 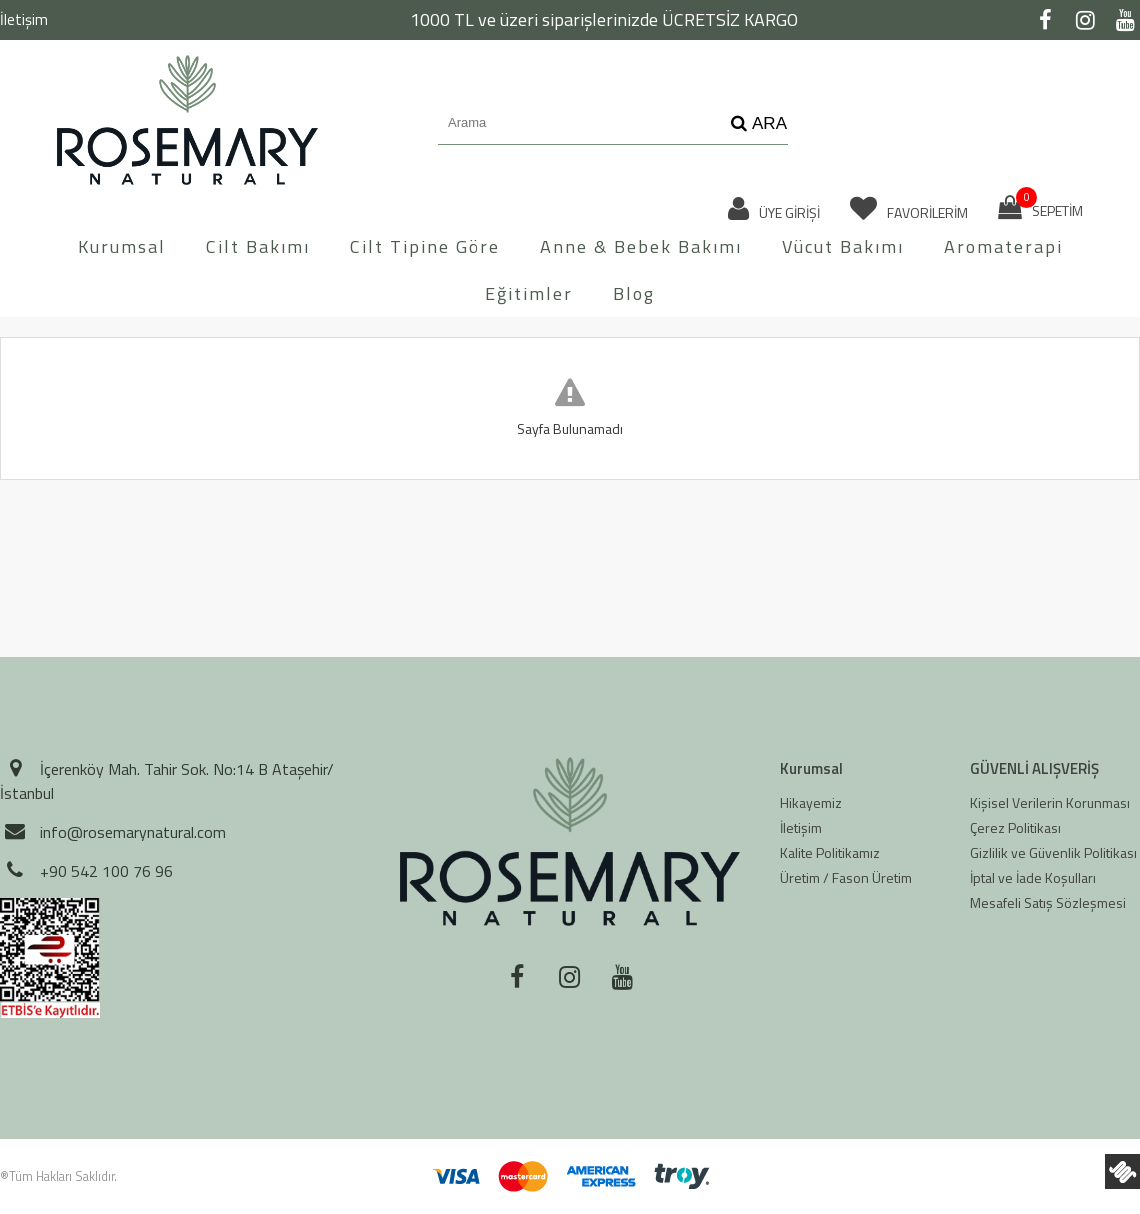 I want to click on Blog, so click(x=634, y=293).